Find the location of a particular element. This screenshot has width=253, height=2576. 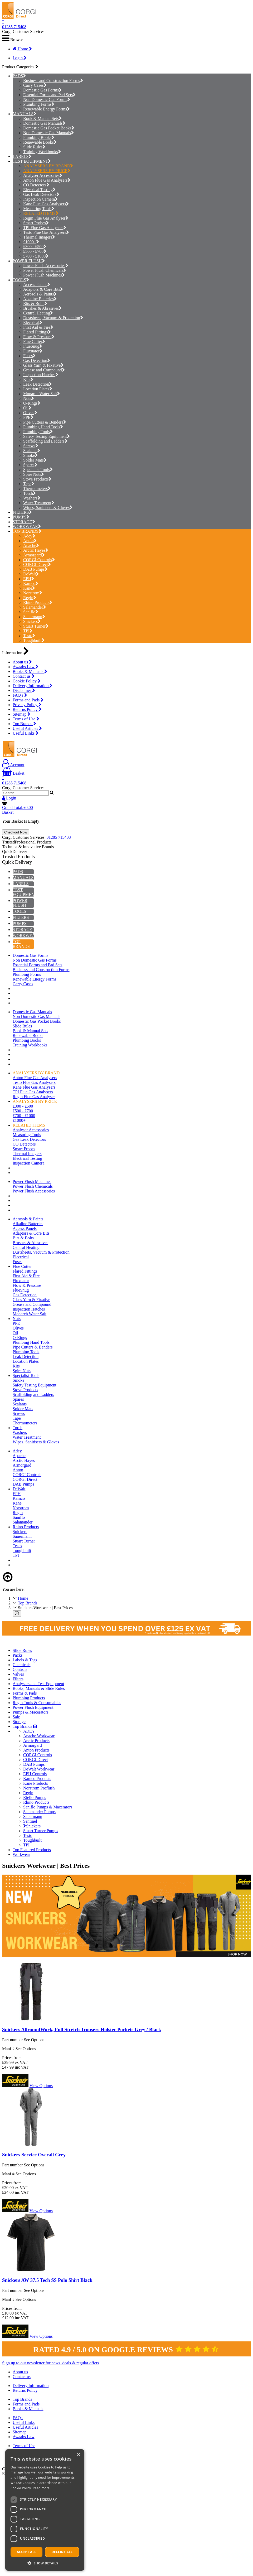

Slide Rules is located at coordinates (34, 147).